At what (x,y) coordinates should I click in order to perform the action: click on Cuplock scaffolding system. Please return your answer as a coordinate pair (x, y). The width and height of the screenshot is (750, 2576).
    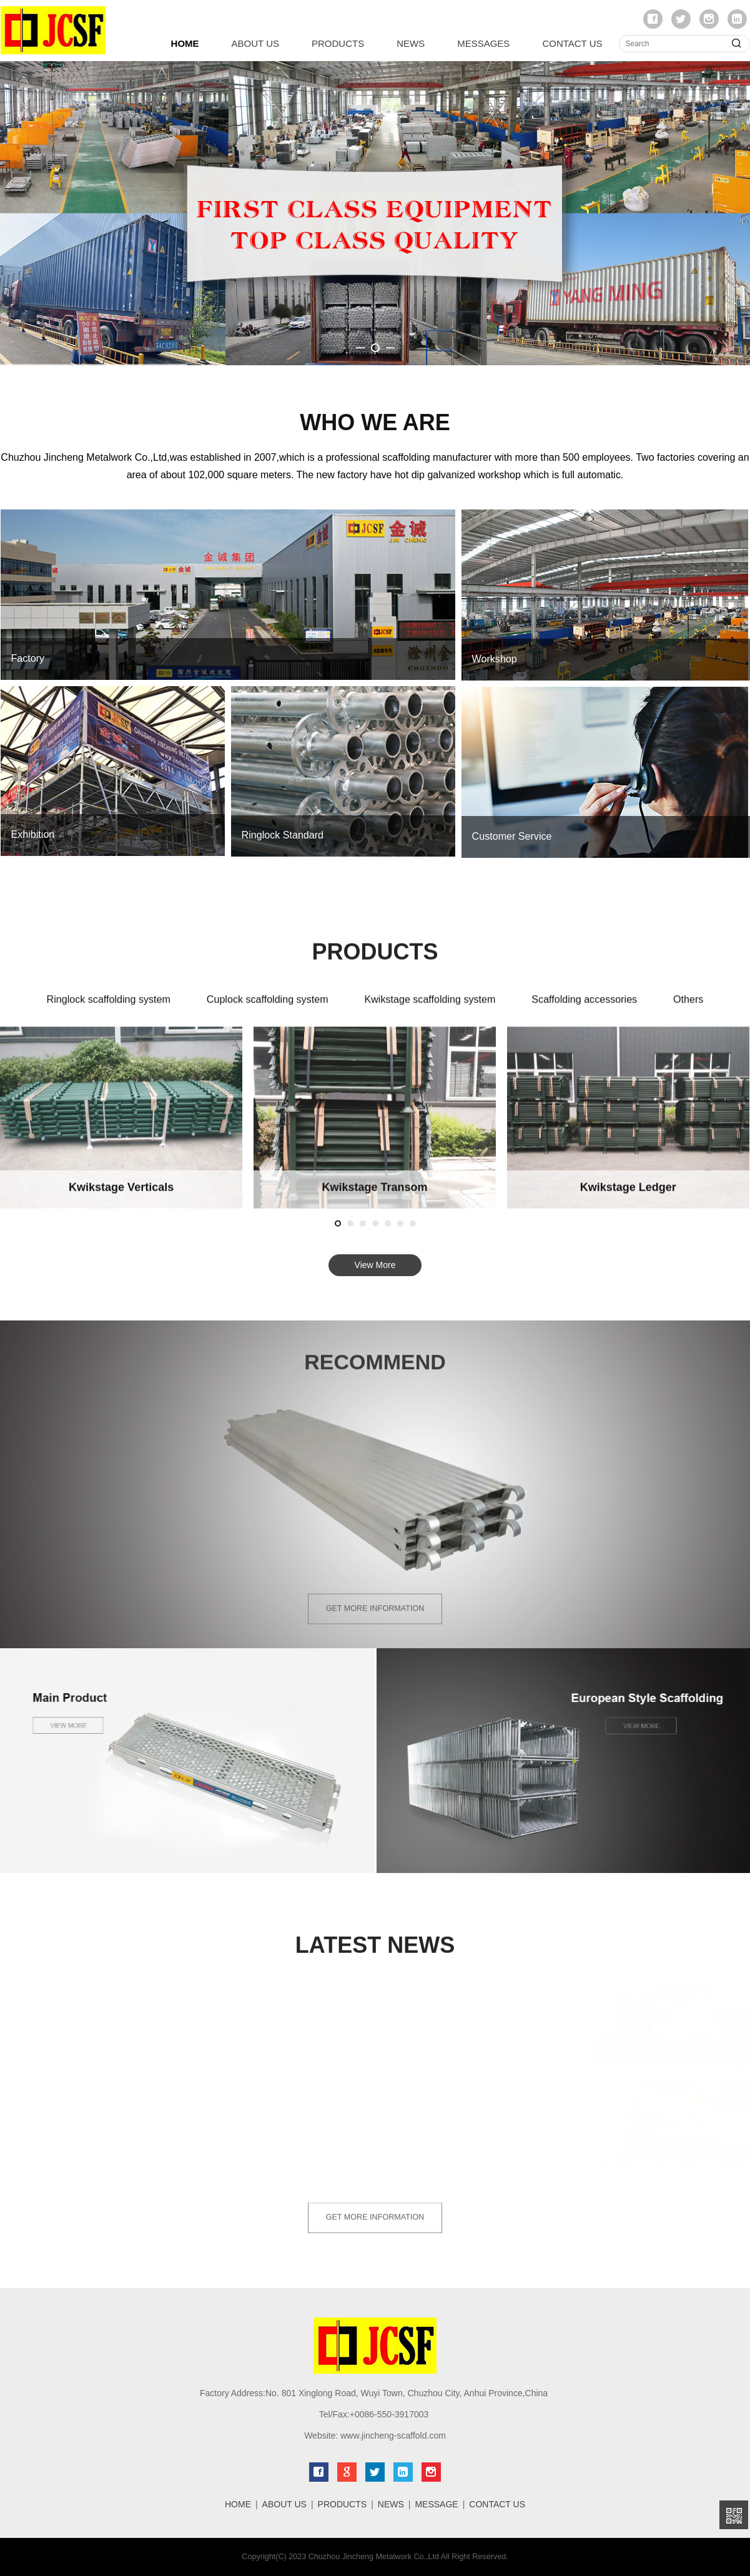
    Looking at the image, I should click on (267, 1010).